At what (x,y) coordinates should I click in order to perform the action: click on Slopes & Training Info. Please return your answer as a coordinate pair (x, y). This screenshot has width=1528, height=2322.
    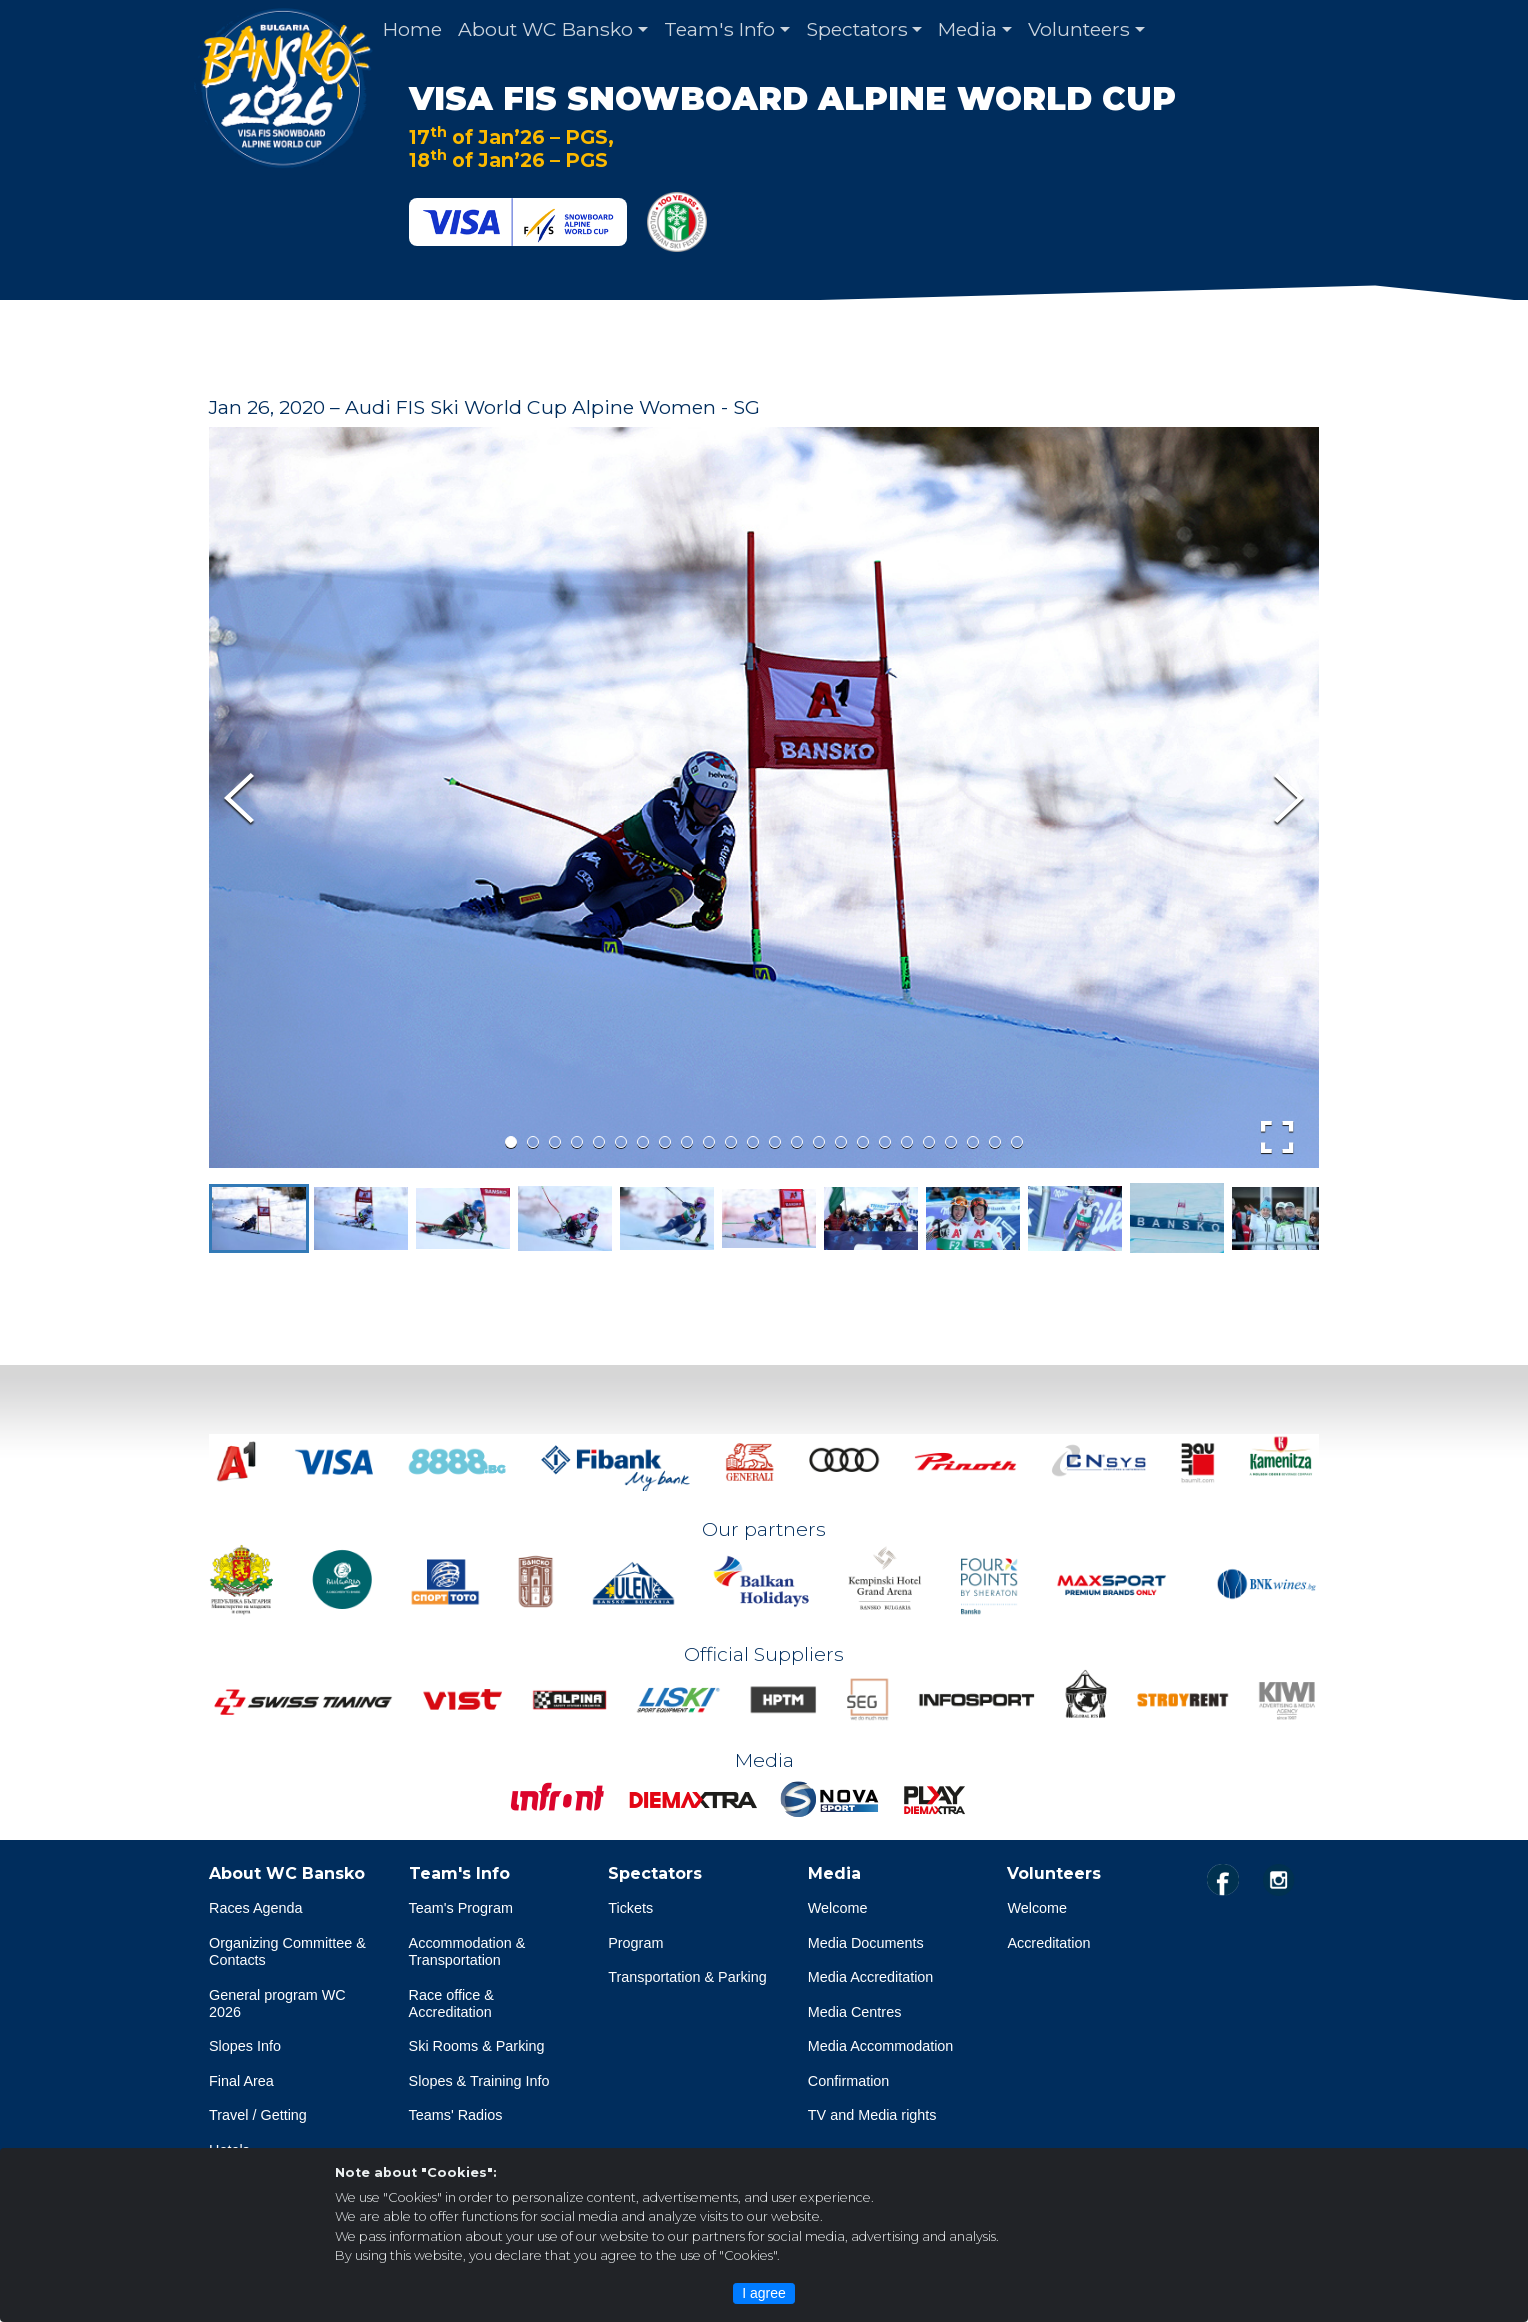
    Looking at the image, I should click on (479, 2081).